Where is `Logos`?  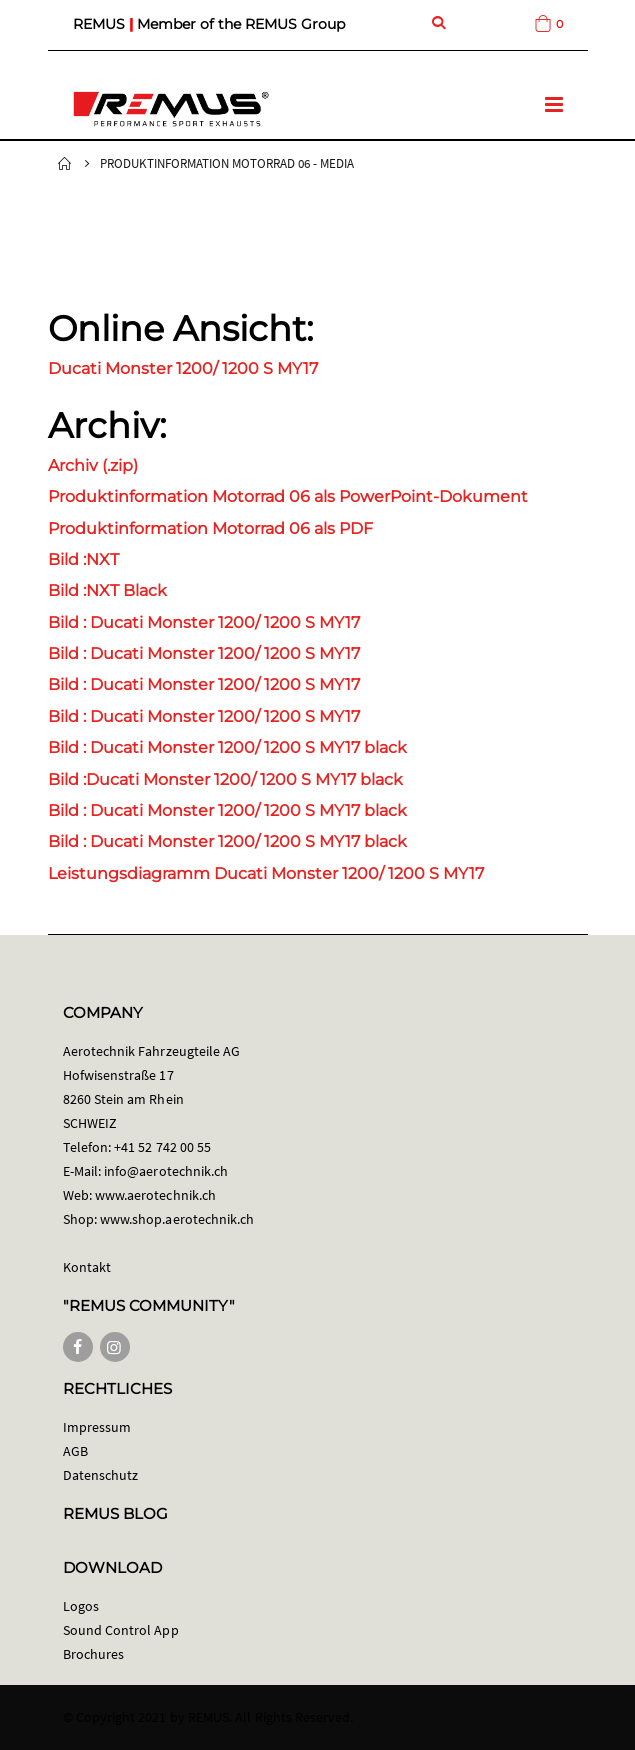 Logos is located at coordinates (81, 1606).